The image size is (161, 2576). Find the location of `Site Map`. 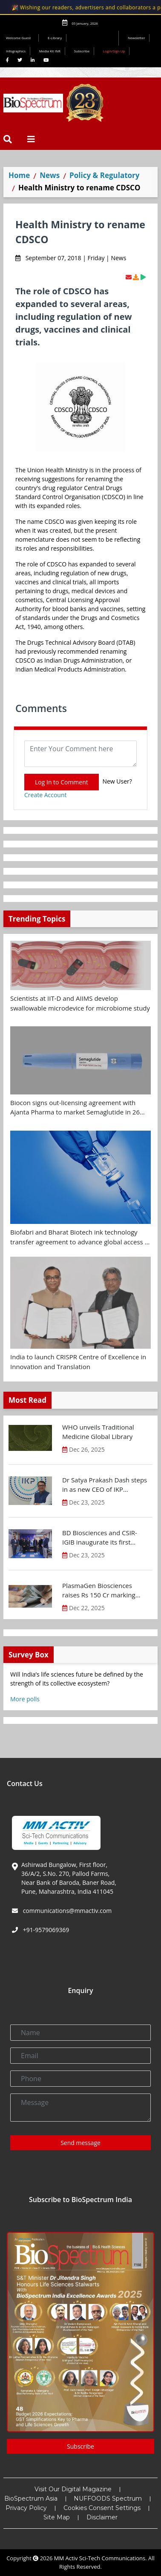

Site Map is located at coordinates (56, 2517).